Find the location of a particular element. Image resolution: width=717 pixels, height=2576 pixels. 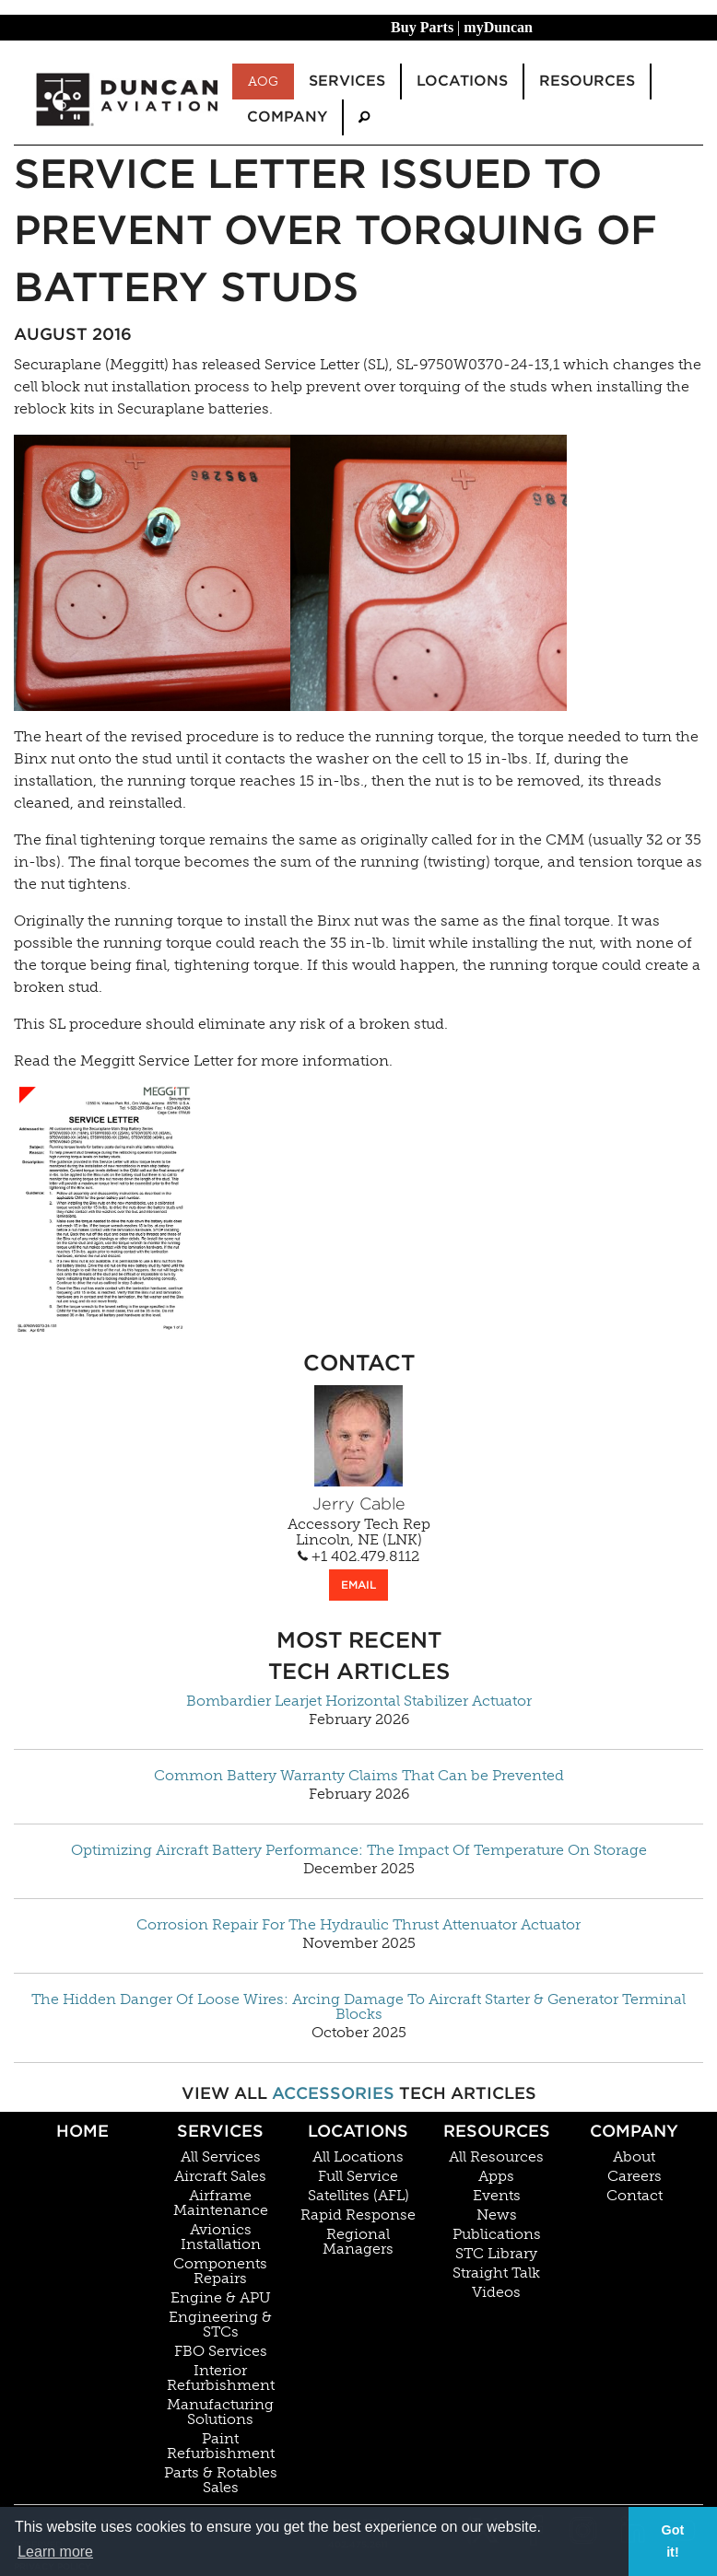

Careers is located at coordinates (634, 2176).